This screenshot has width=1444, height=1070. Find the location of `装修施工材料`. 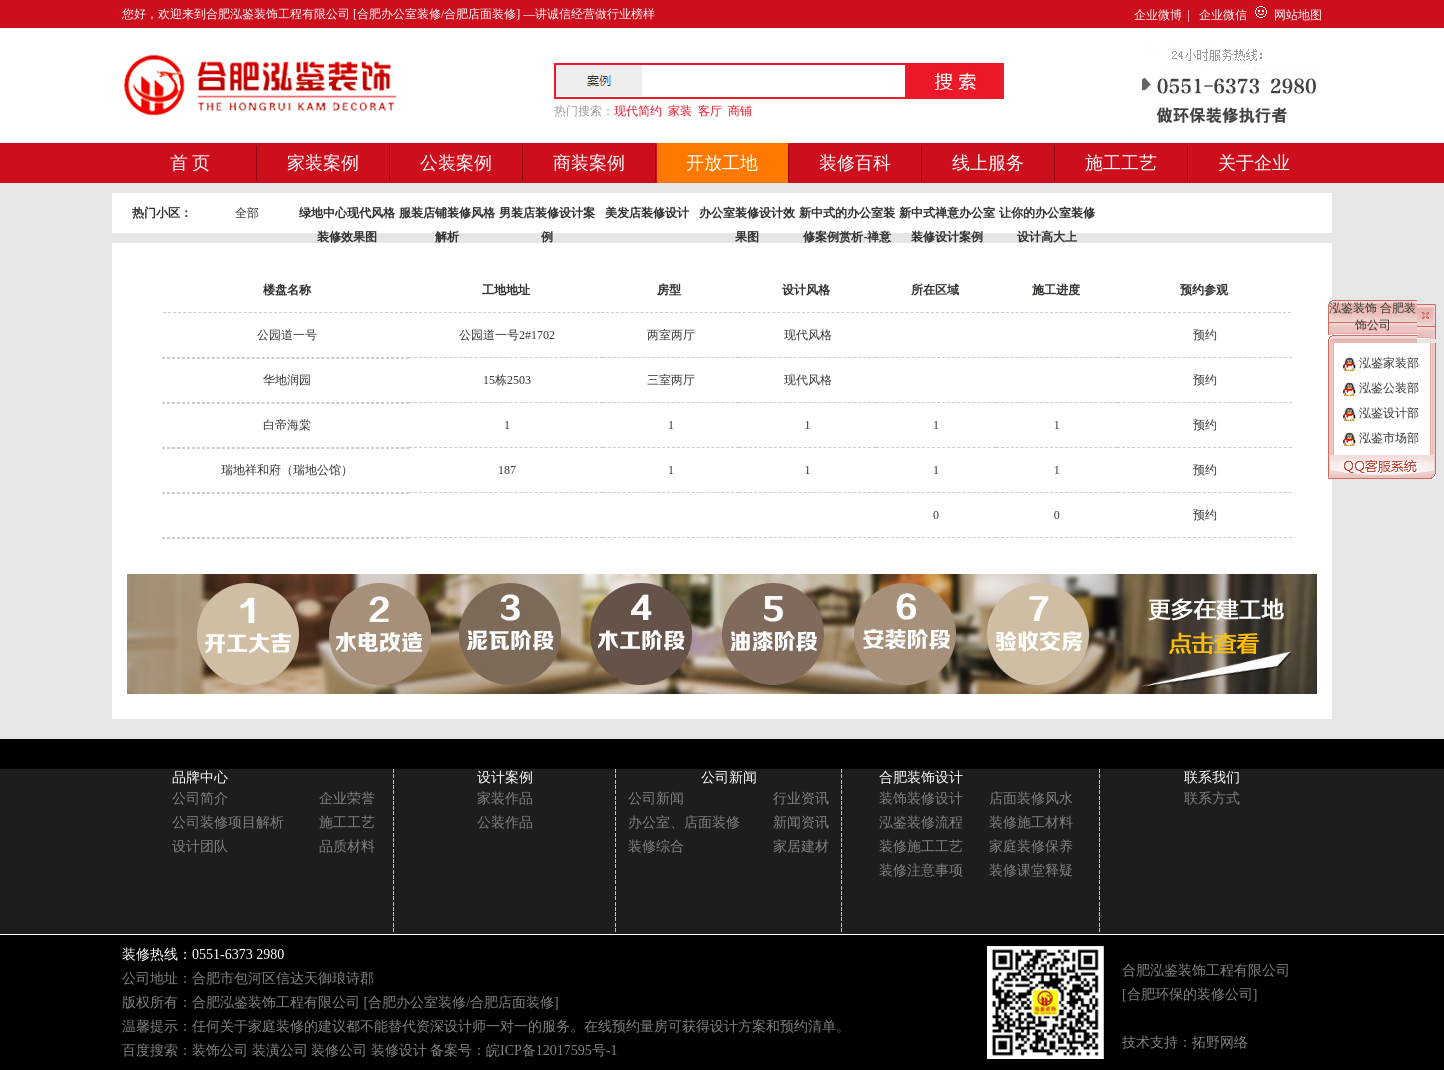

装修施工材料 is located at coordinates (1031, 822).